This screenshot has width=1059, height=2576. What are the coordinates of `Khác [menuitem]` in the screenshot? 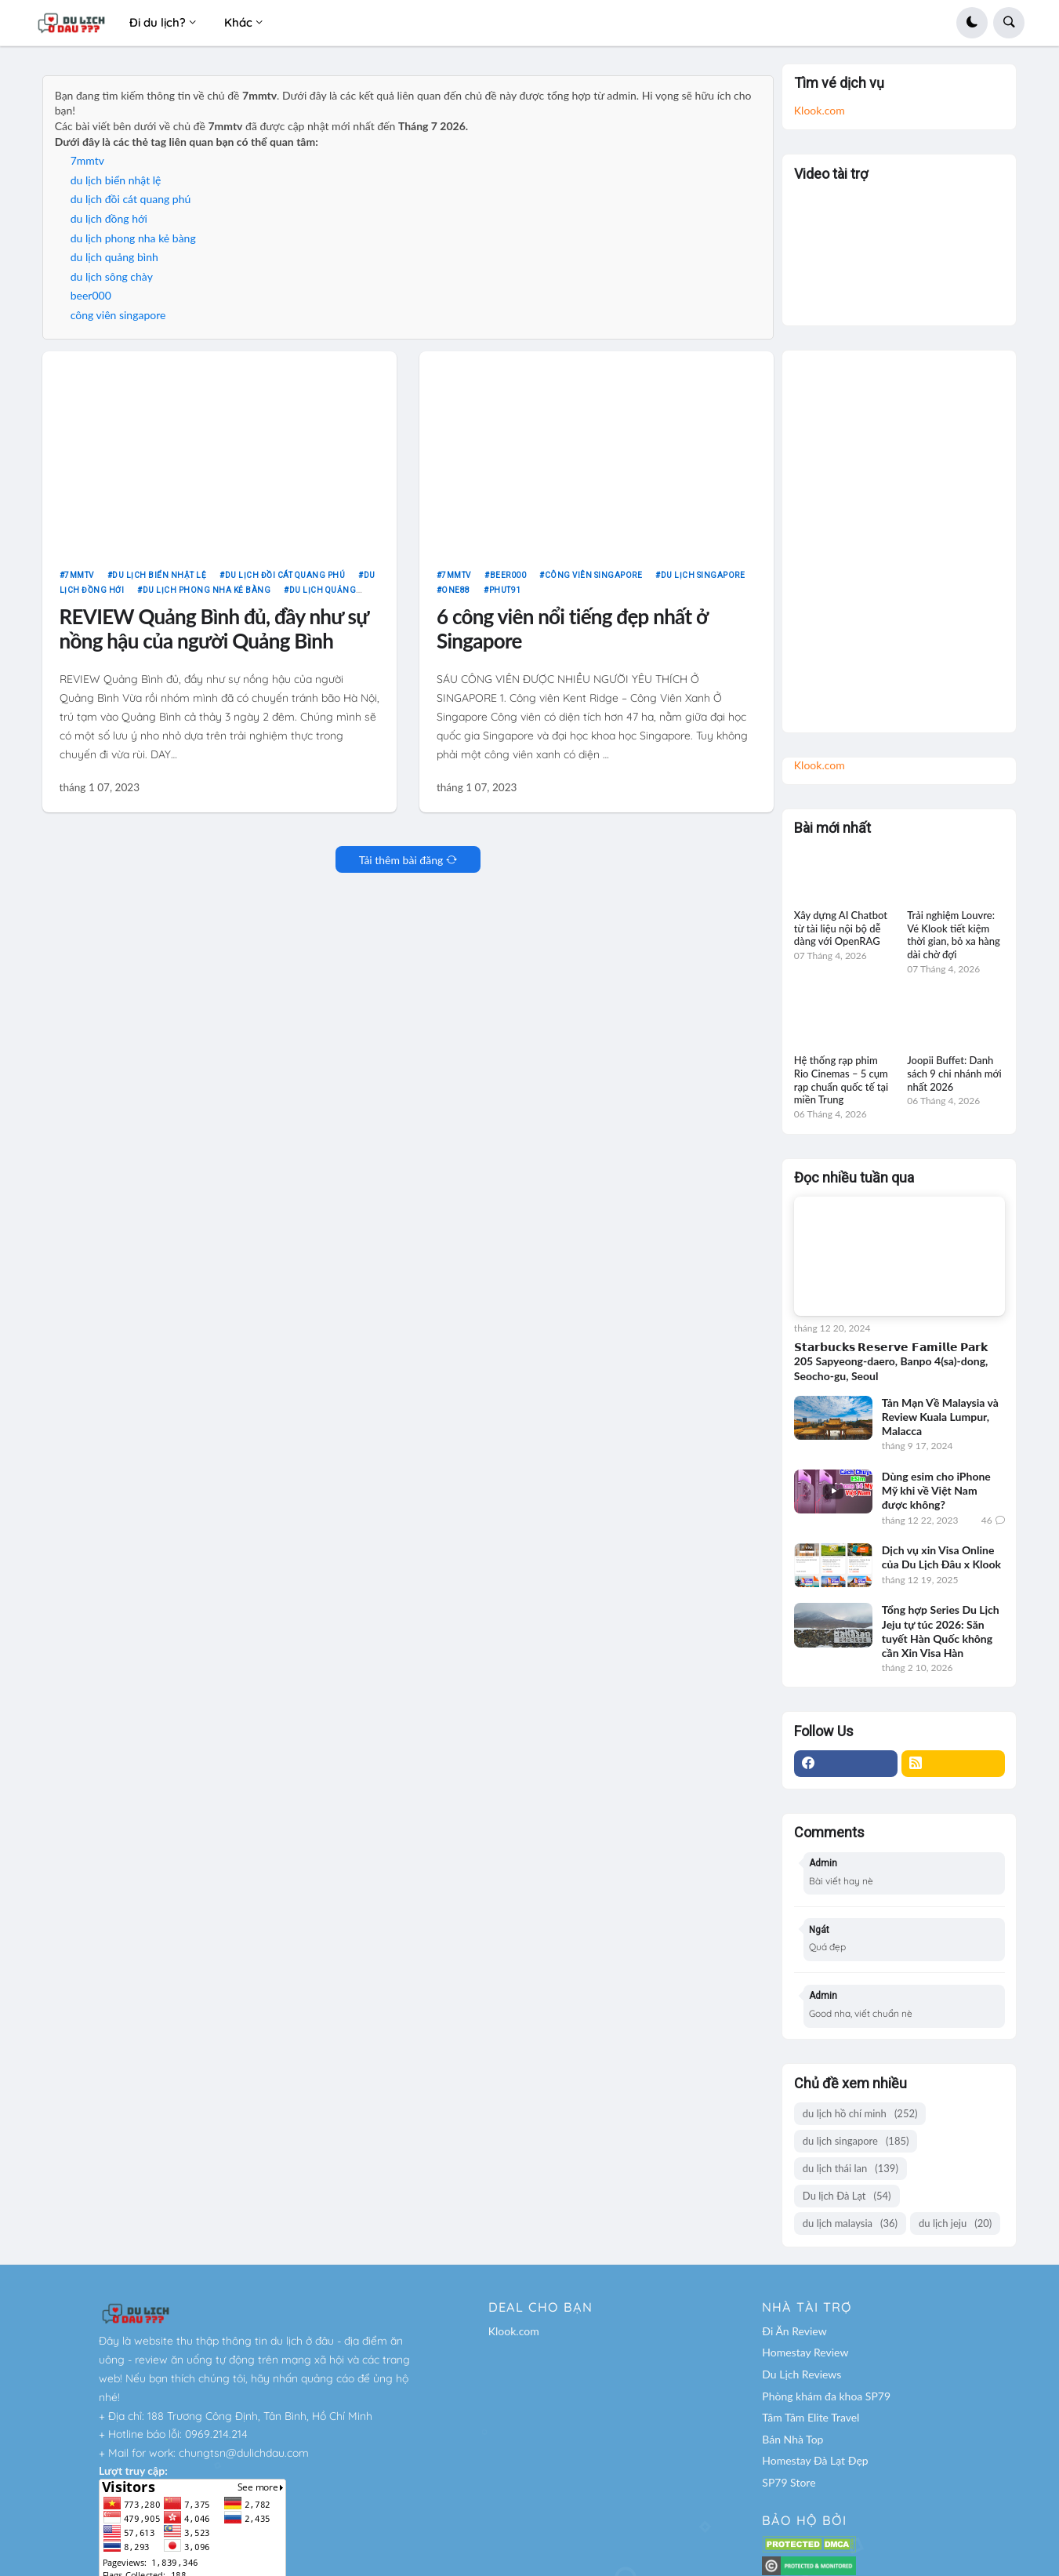 It's located at (238, 22).